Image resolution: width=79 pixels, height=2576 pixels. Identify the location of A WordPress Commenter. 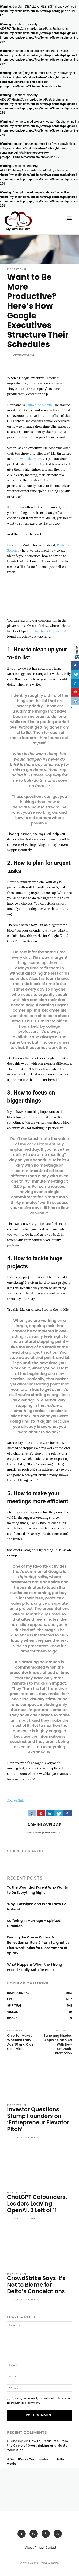
(28, 2459).